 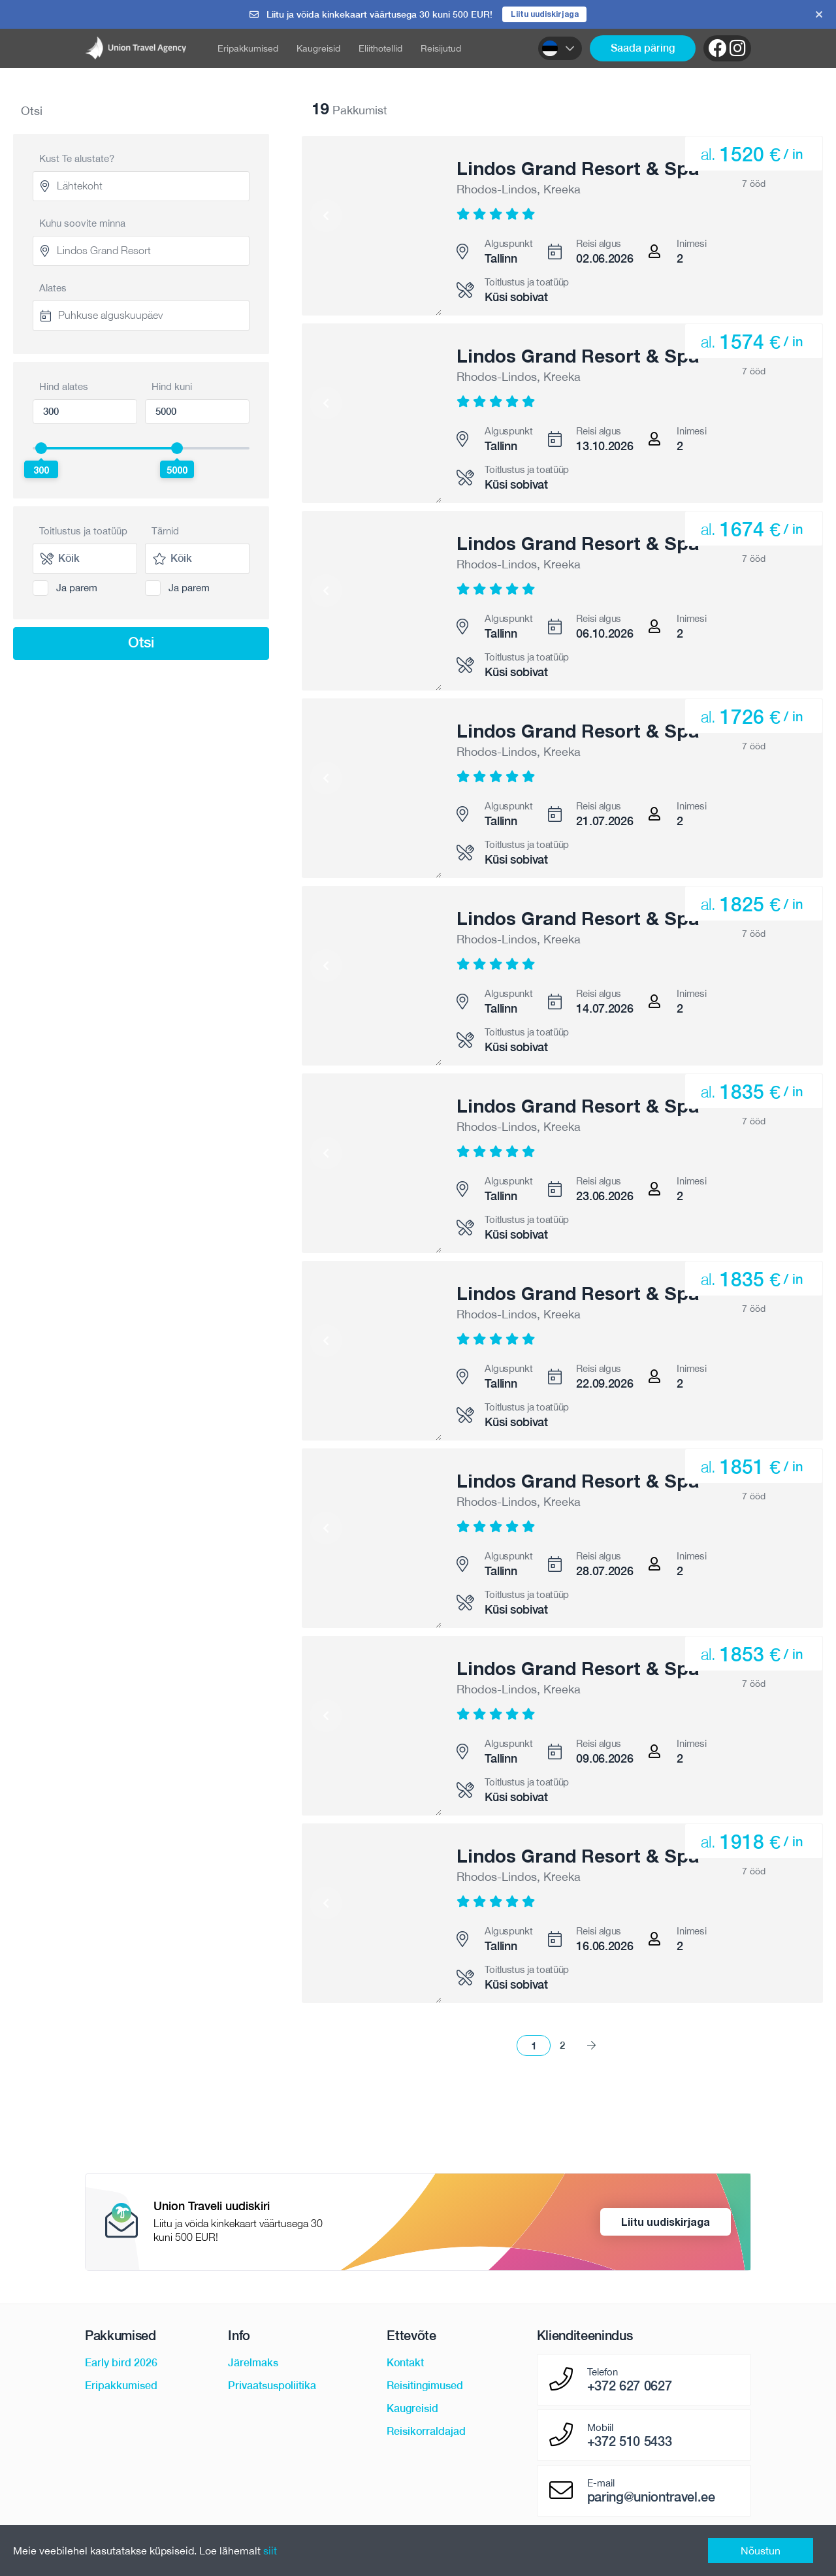 What do you see at coordinates (405, 2364) in the screenshot?
I see `Kontakt` at bounding box center [405, 2364].